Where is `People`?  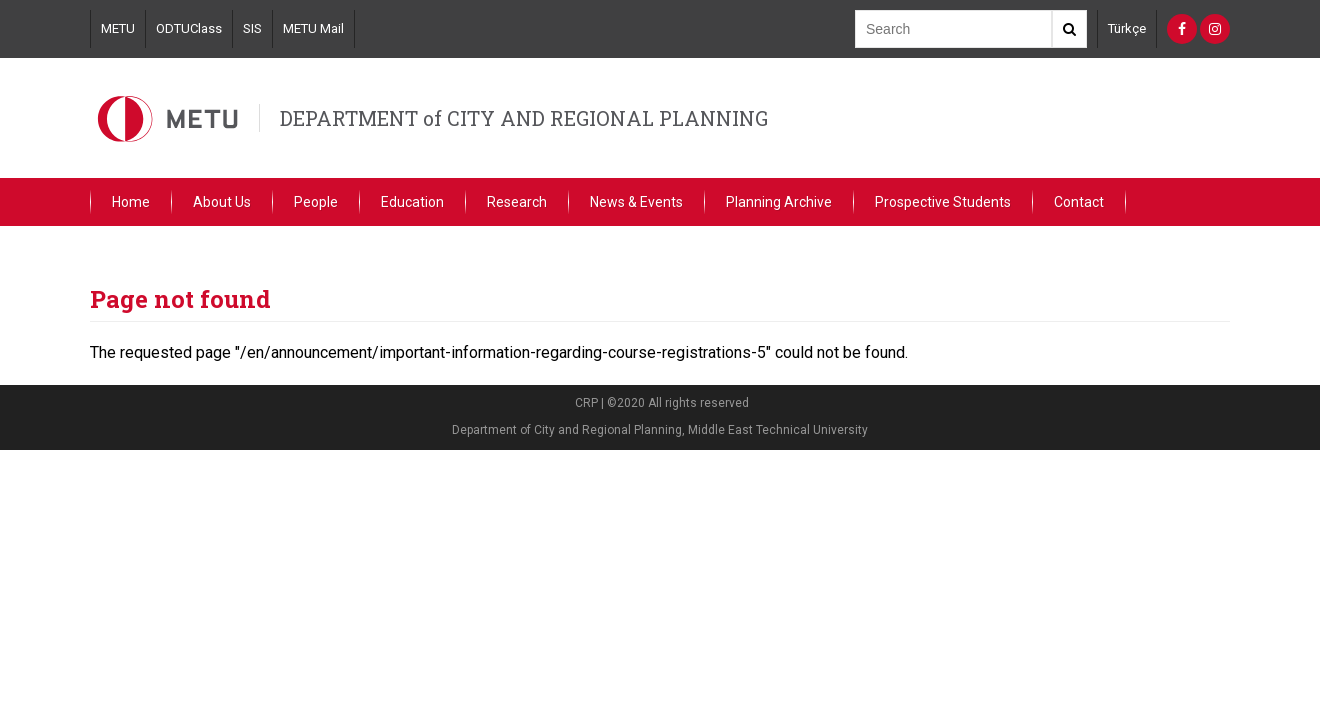
People is located at coordinates (316, 202).